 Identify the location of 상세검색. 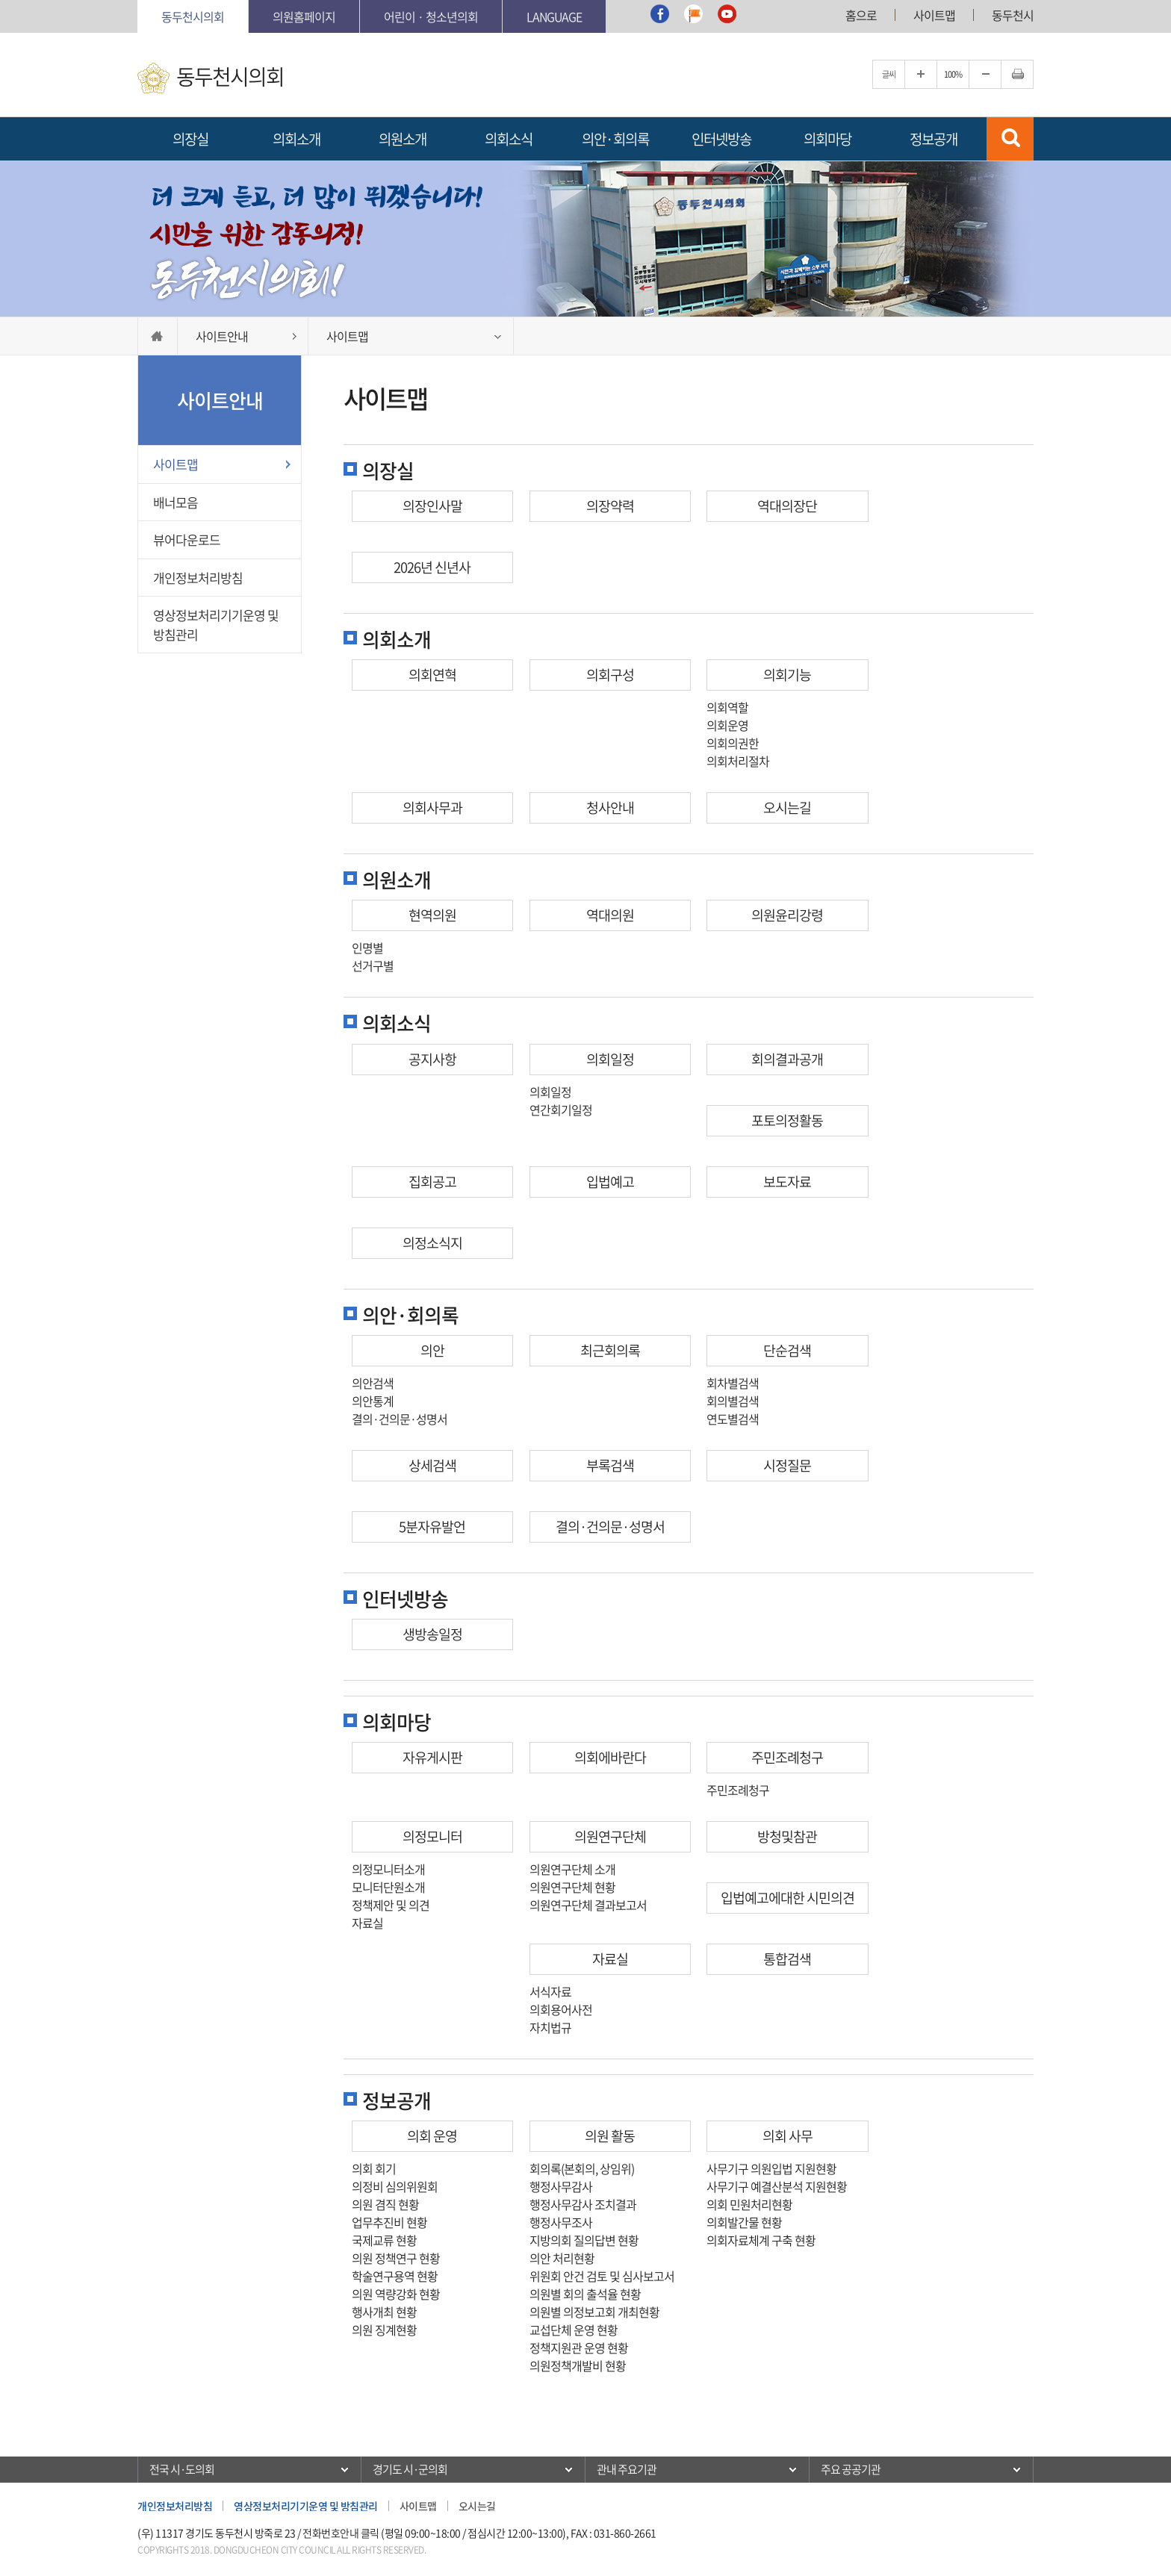
(432, 1465).